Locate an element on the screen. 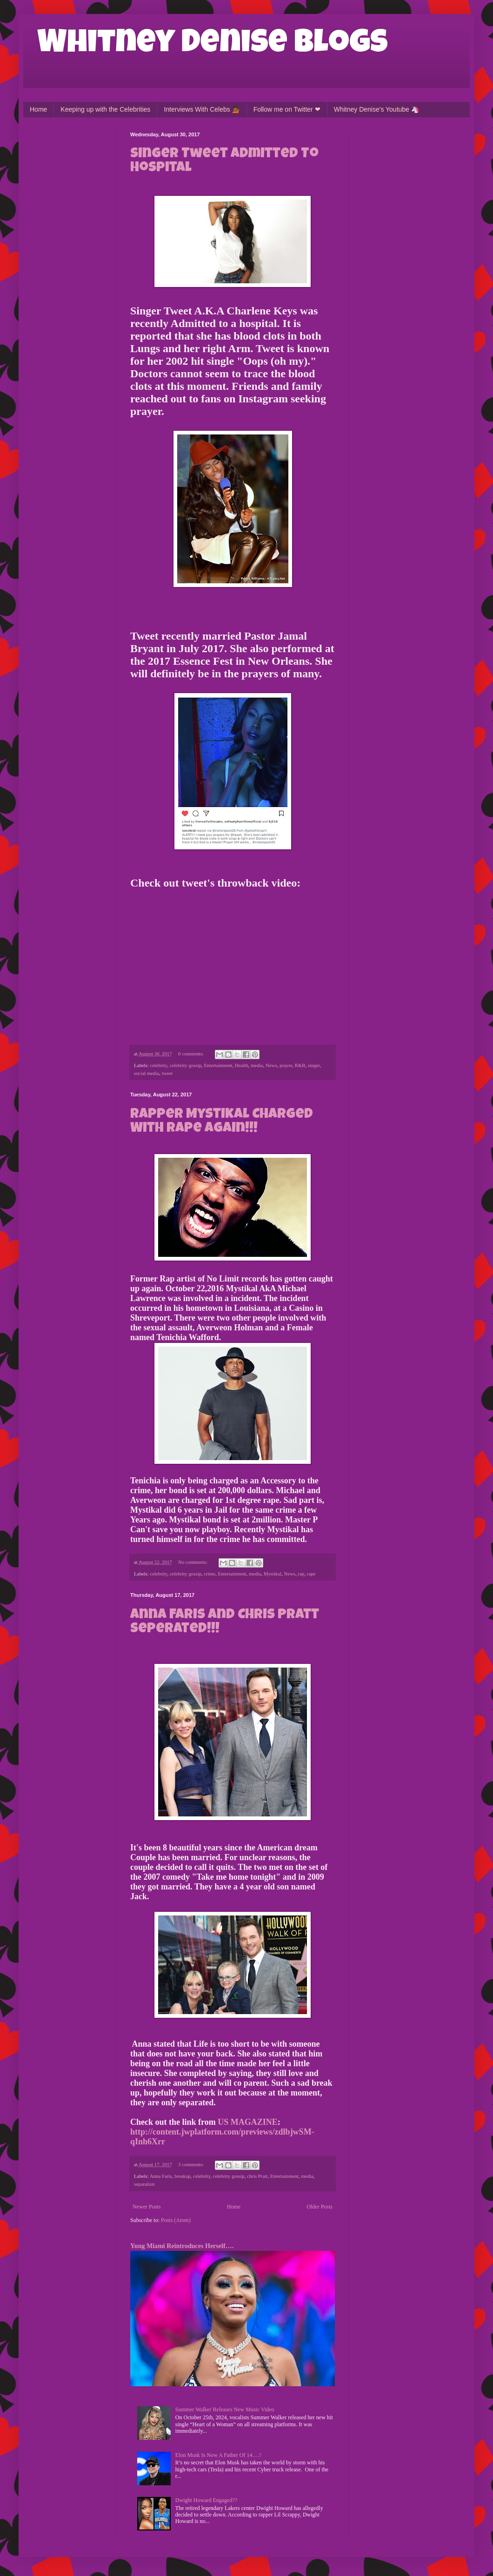  US MAGAZINE is located at coordinates (248, 2122).